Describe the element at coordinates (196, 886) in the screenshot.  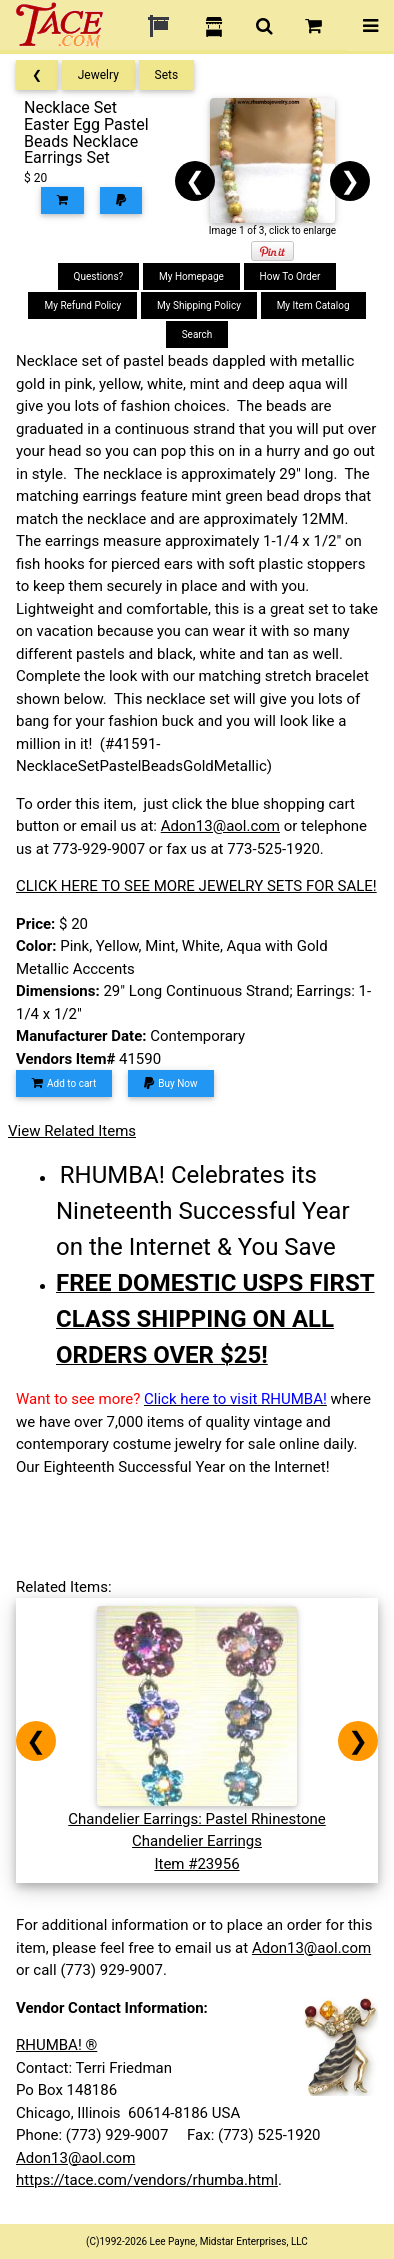
I see `CLICK HERE TO SEE MORE JEWELRY SETS FOR SALE!` at that location.